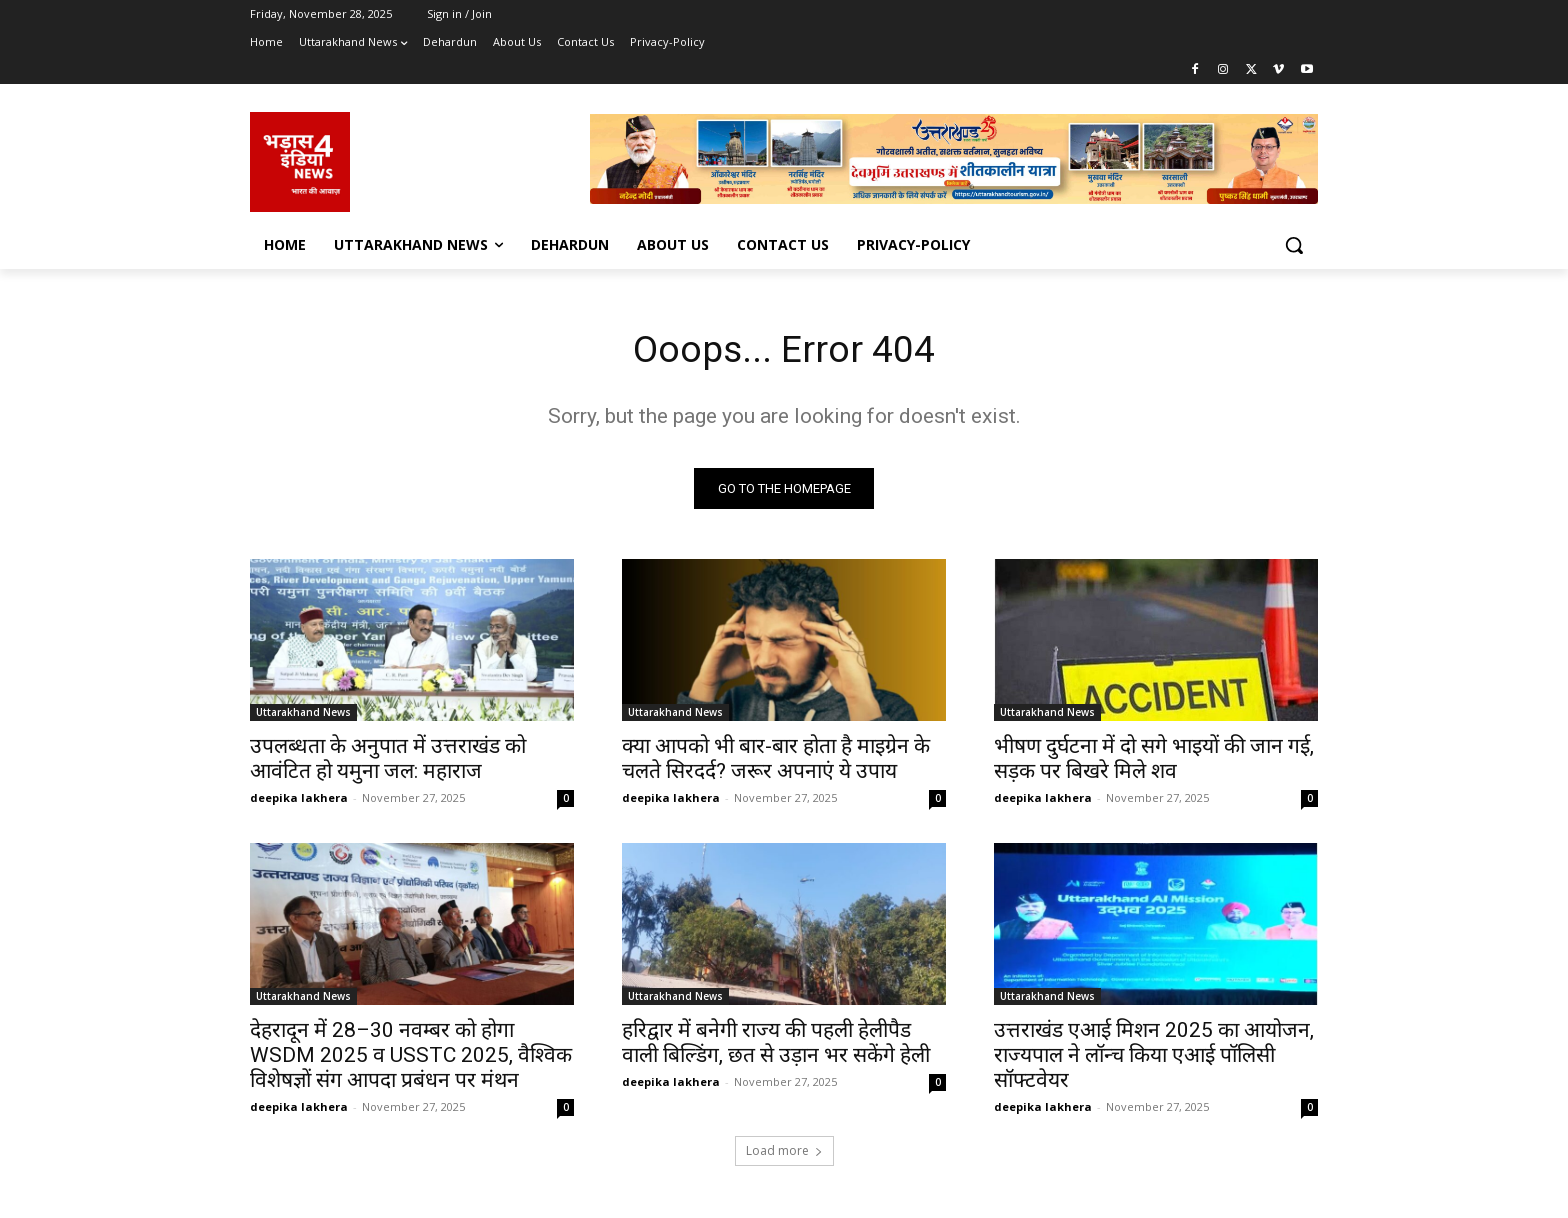 The height and width of the screenshot is (1218, 1568). Describe the element at coordinates (299, 801) in the screenshot. I see `deepika lakhera` at that location.